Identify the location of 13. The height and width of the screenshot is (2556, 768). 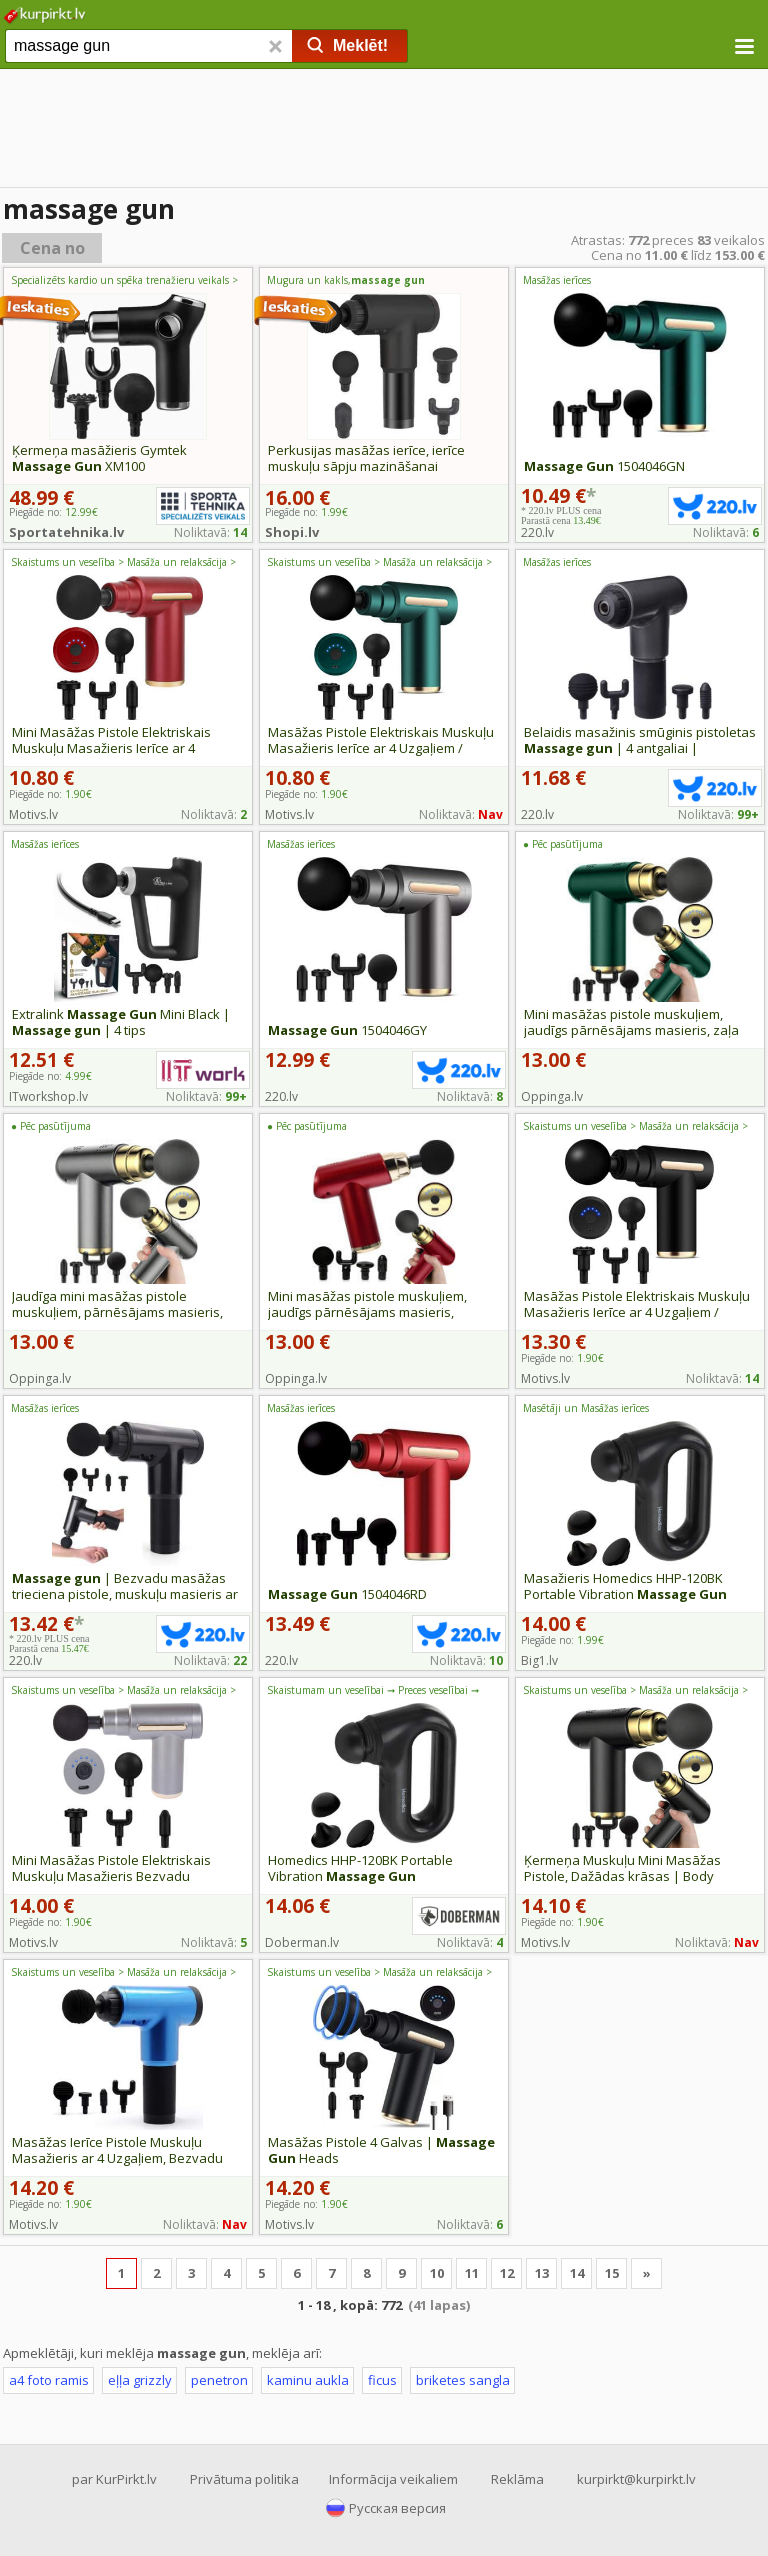
(542, 2273).